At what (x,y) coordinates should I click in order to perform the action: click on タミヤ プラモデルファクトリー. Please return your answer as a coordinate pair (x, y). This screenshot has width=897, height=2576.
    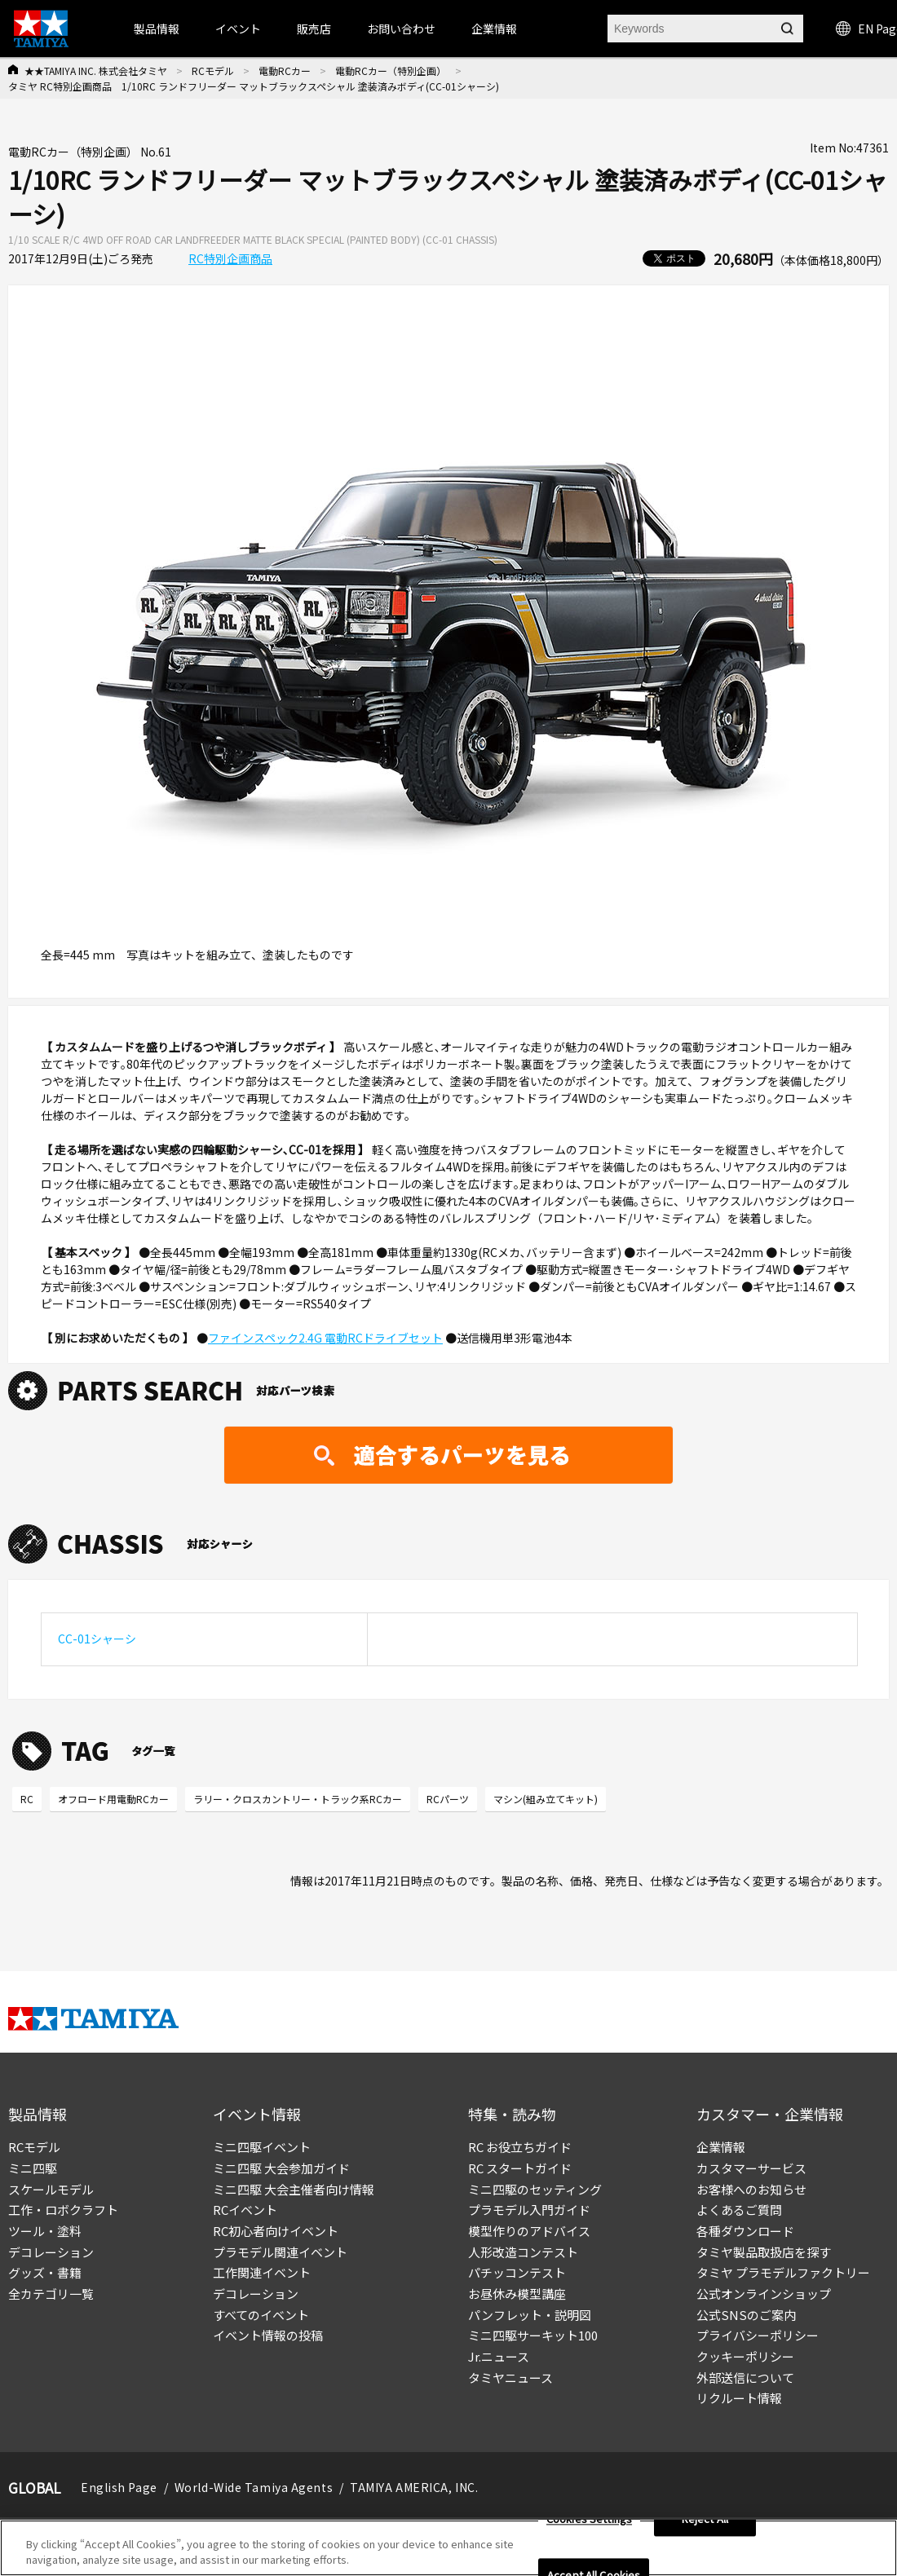
    Looking at the image, I should click on (783, 2272).